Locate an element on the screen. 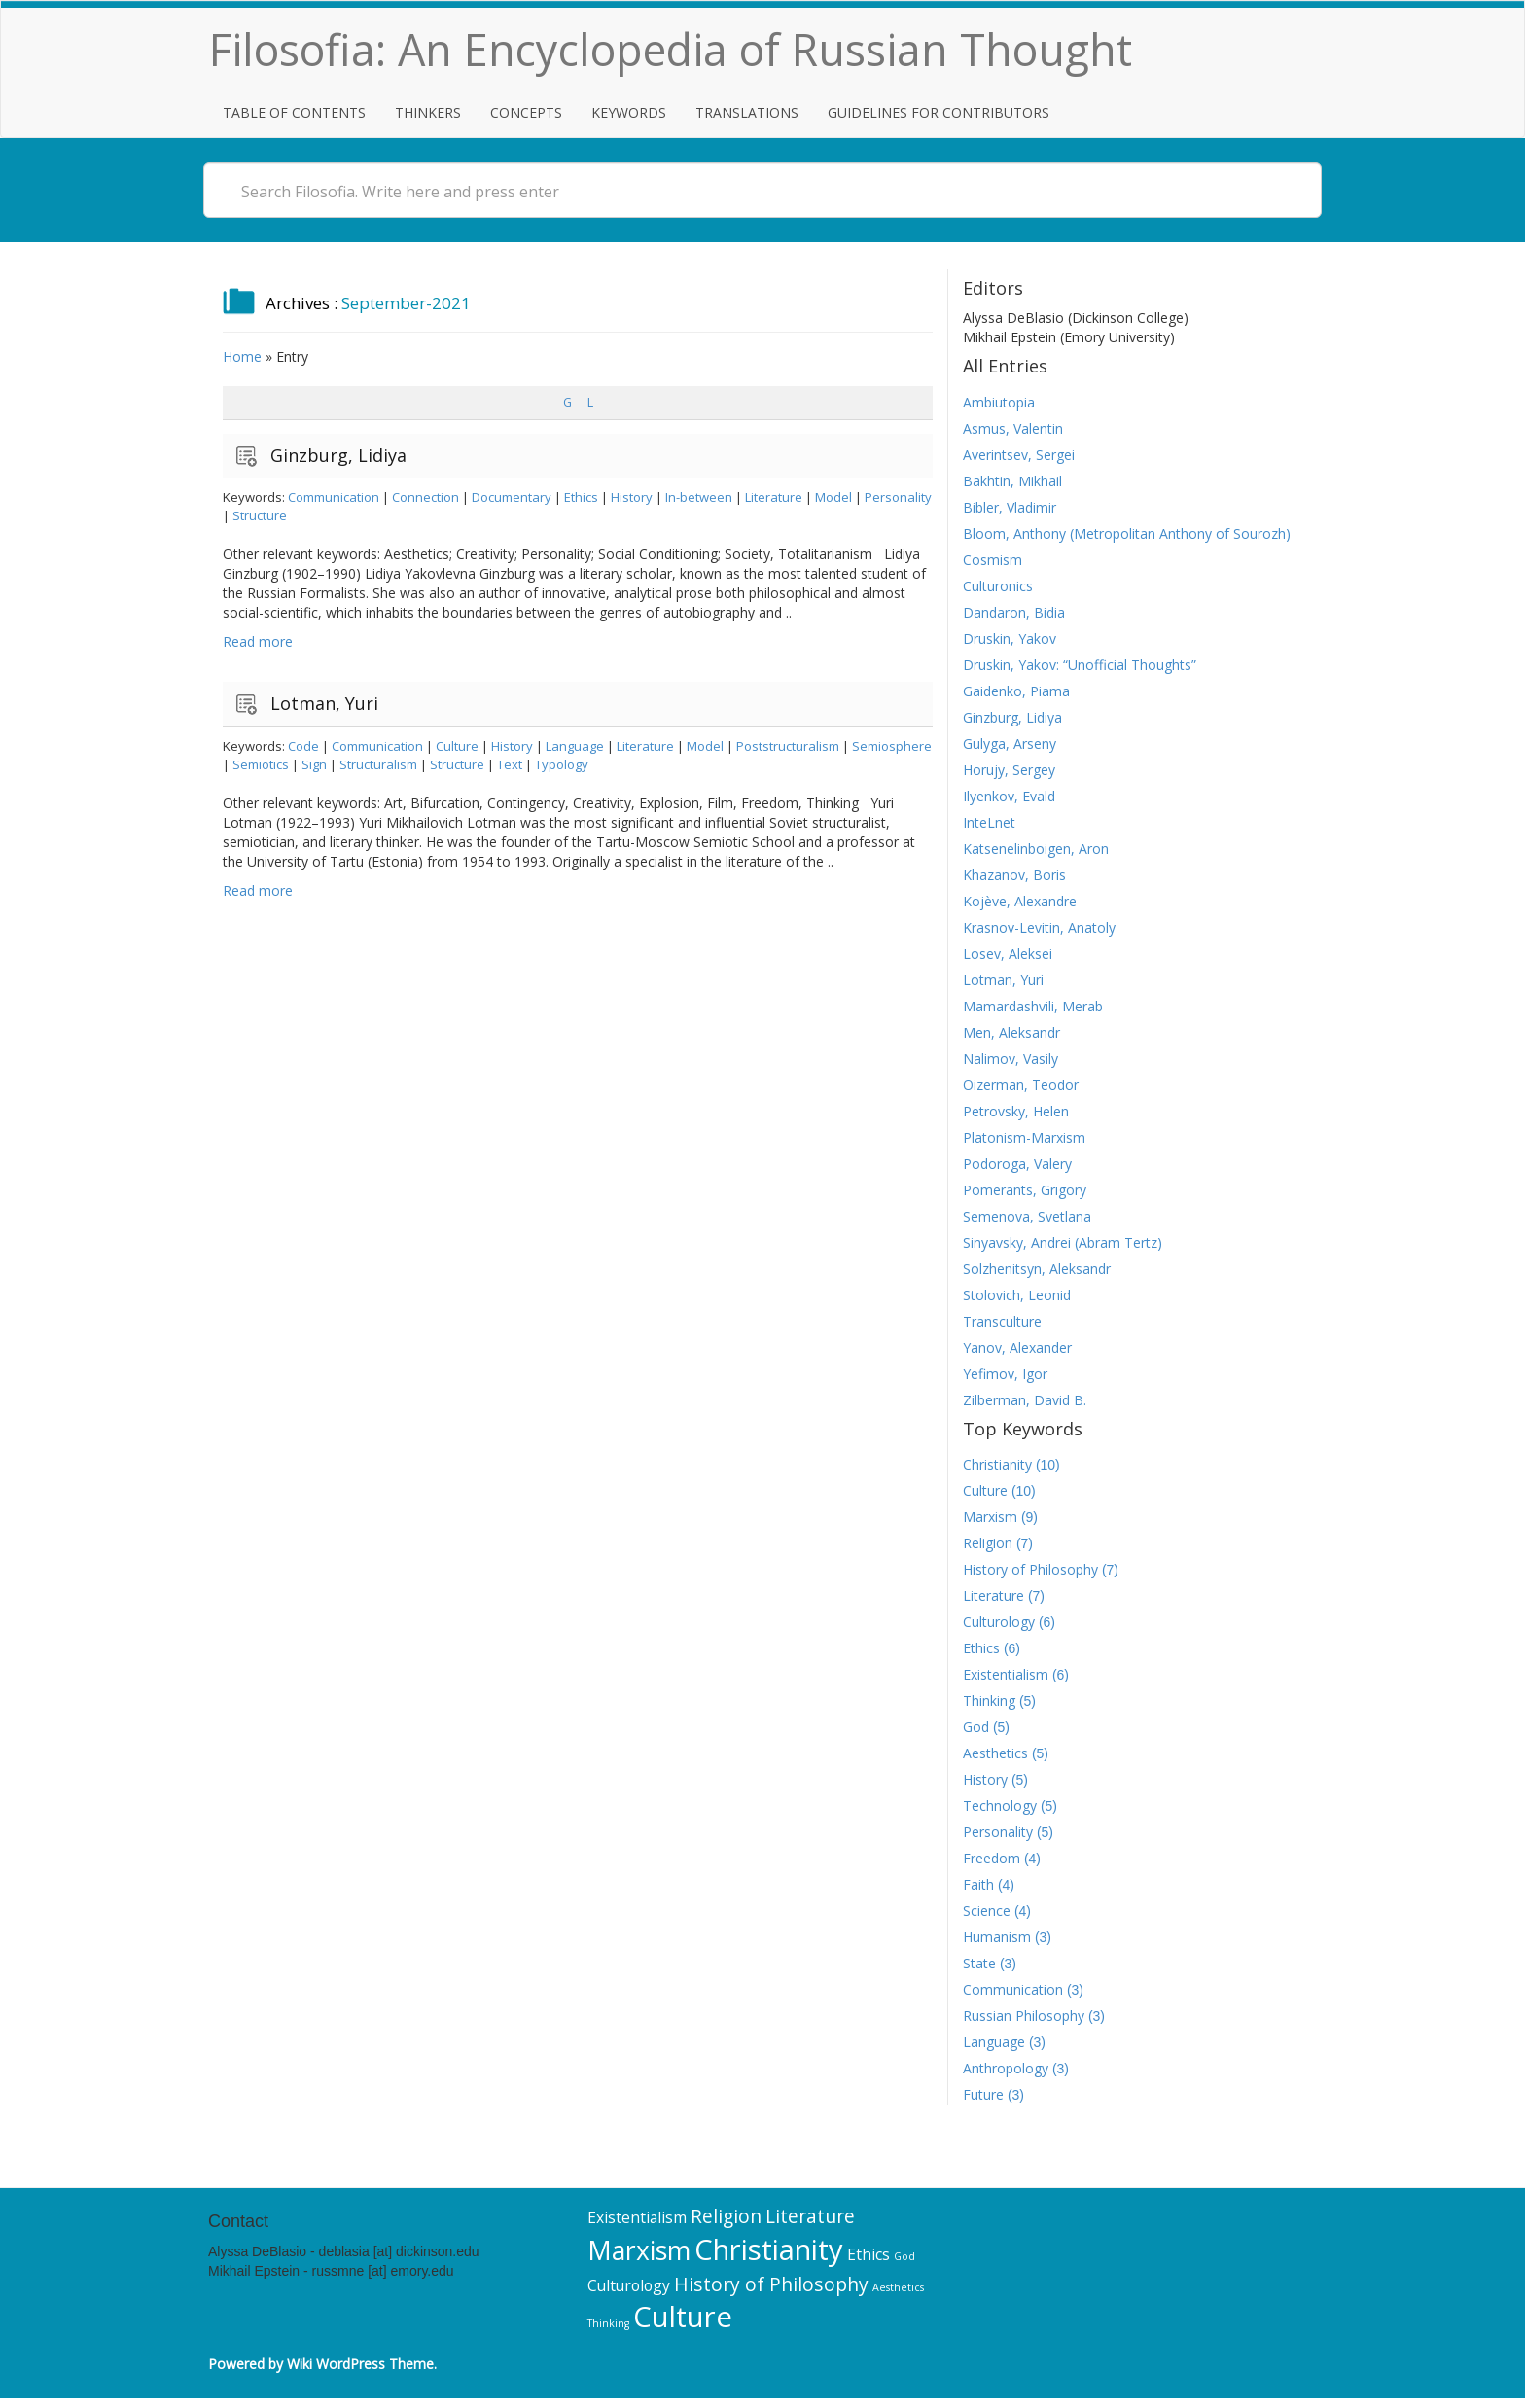  Translations is located at coordinates (746, 112).